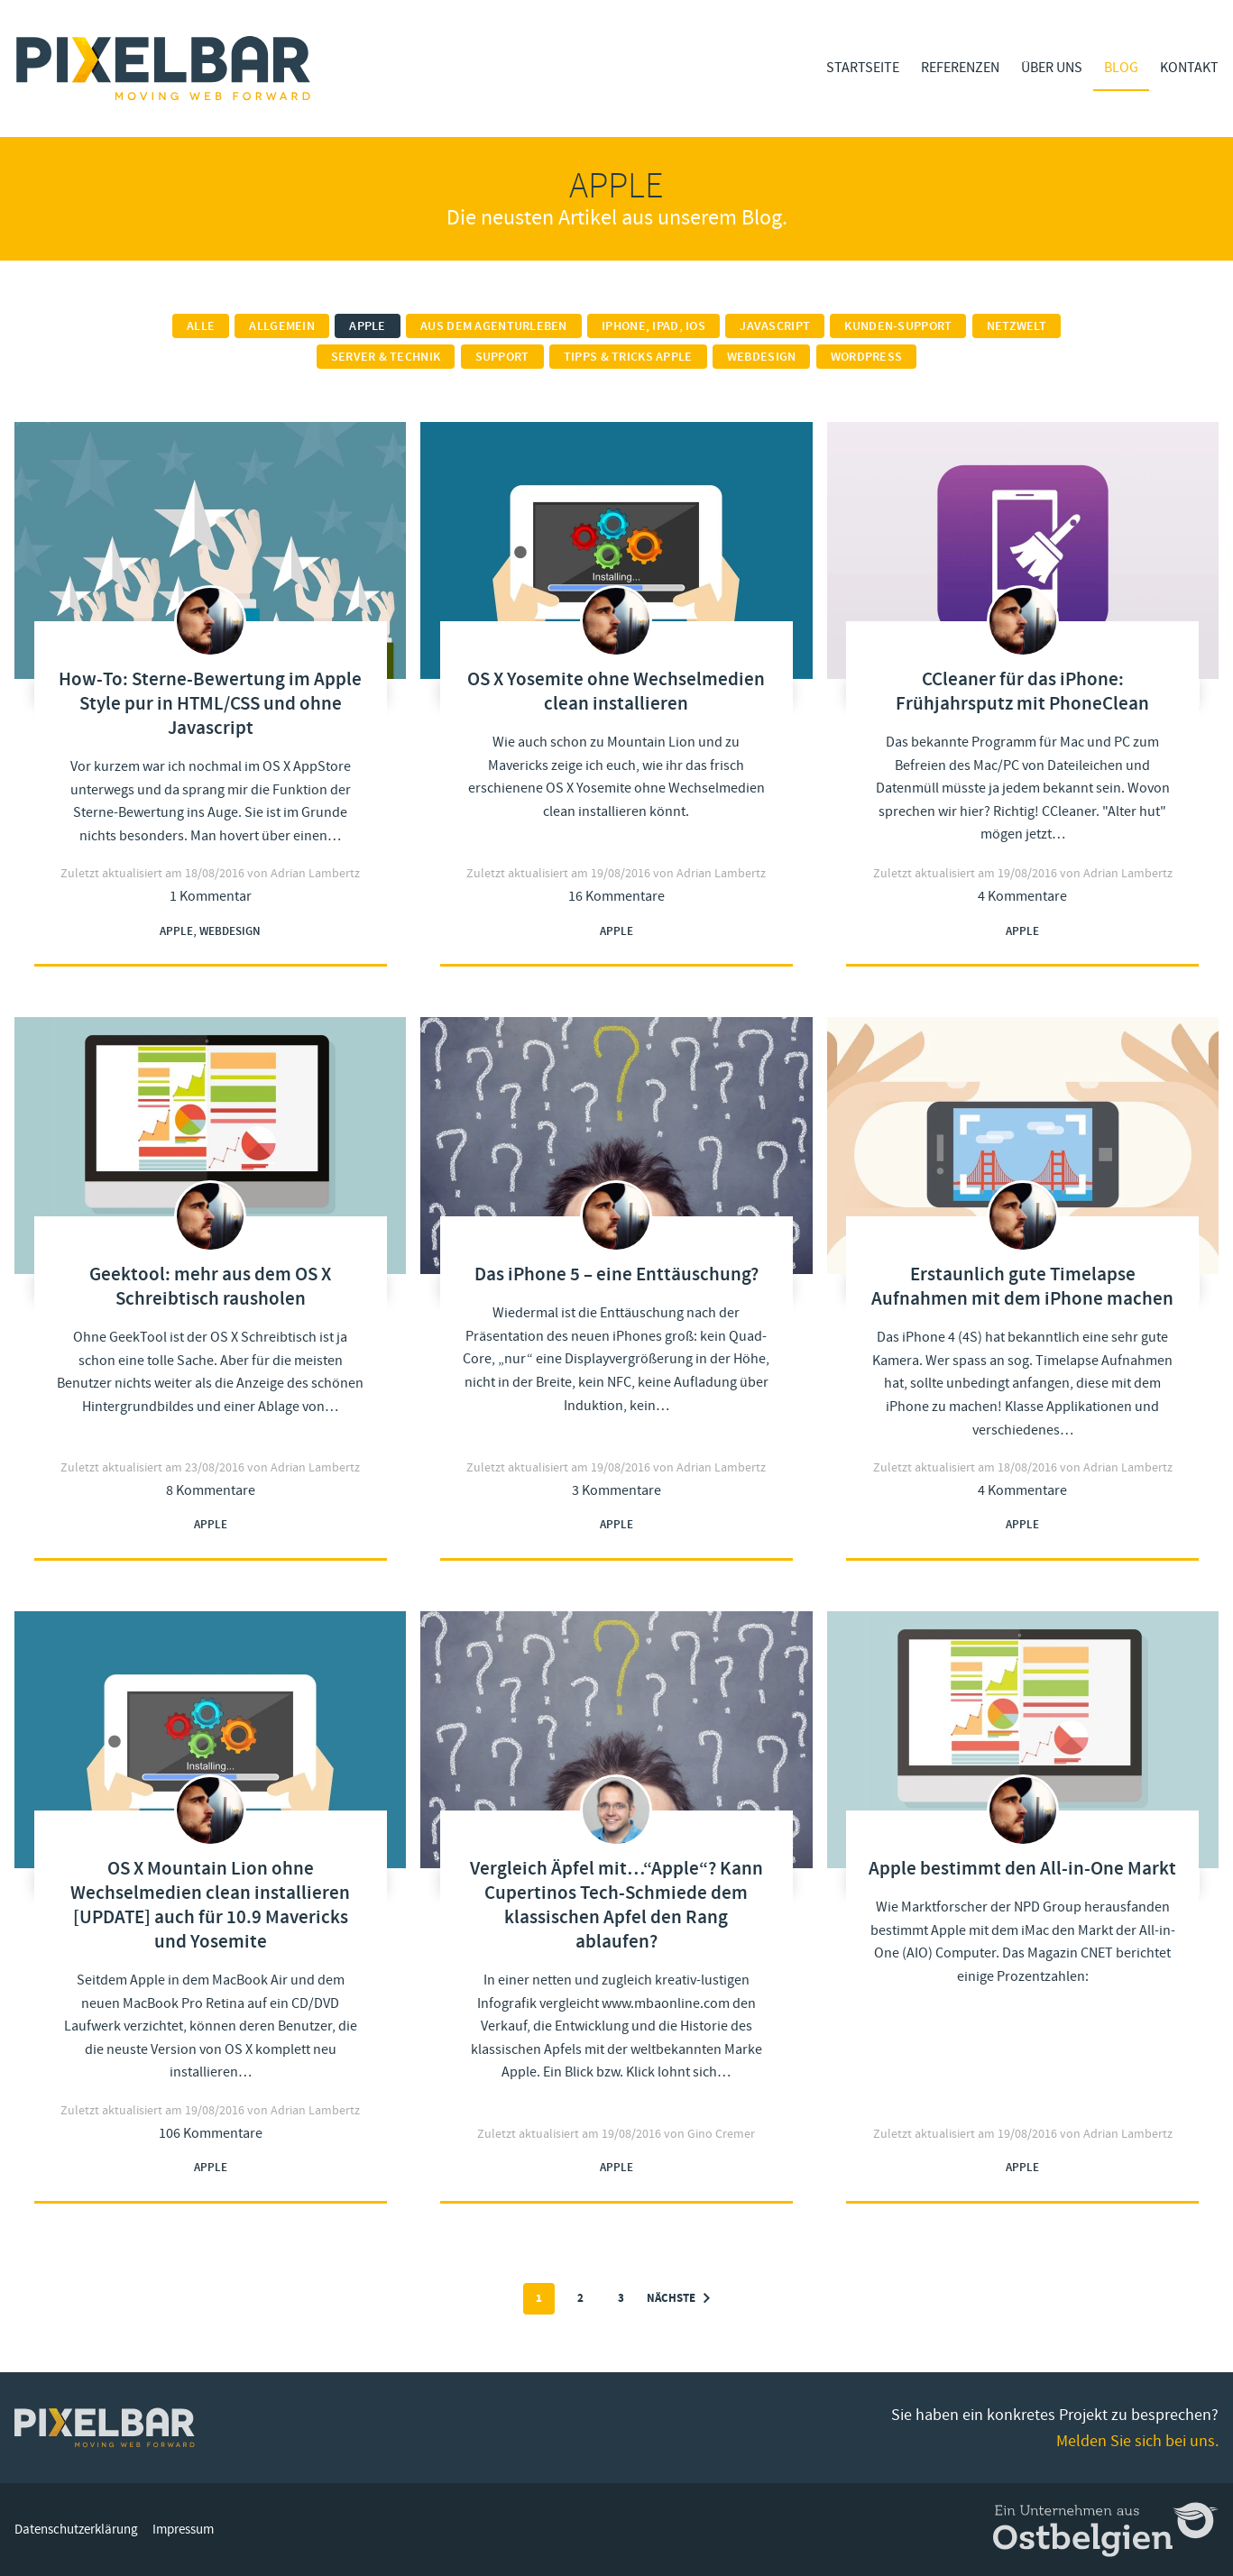 This screenshot has width=1233, height=2576. Describe the element at coordinates (898, 326) in the screenshot. I see `Kunden-Support` at that location.